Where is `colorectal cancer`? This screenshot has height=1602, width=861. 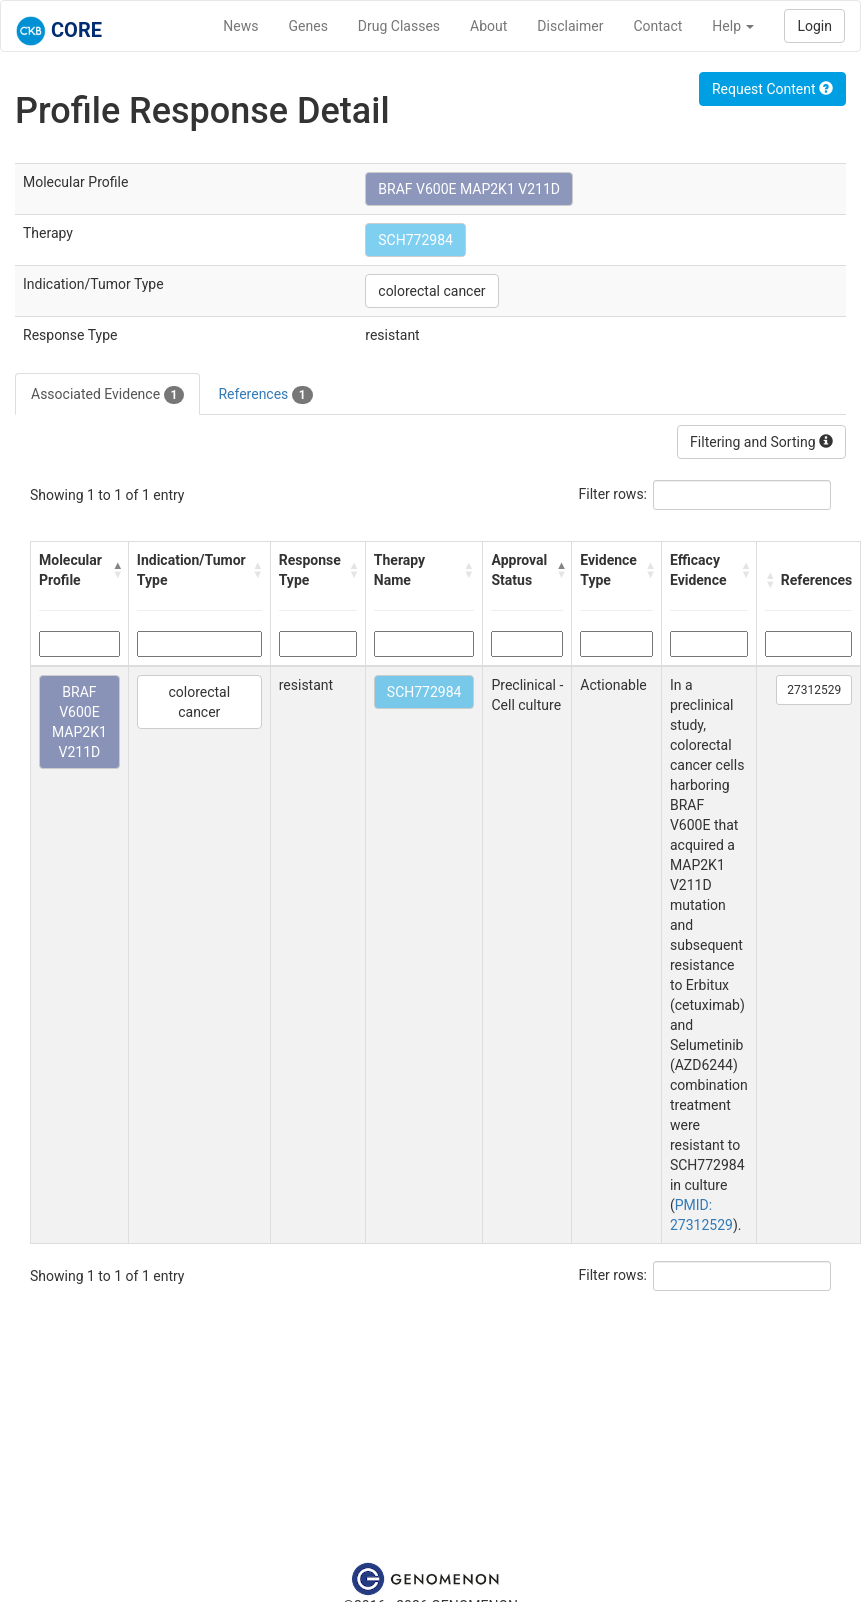 colorectal cancer is located at coordinates (431, 291).